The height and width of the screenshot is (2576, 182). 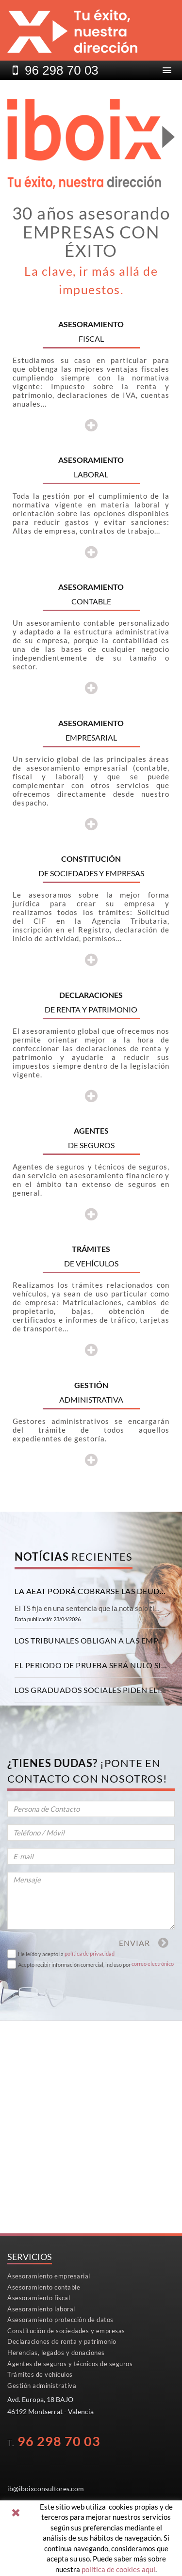 What do you see at coordinates (69, 2364) in the screenshot?
I see `Agentes de seguros y técnicos de seguros` at bounding box center [69, 2364].